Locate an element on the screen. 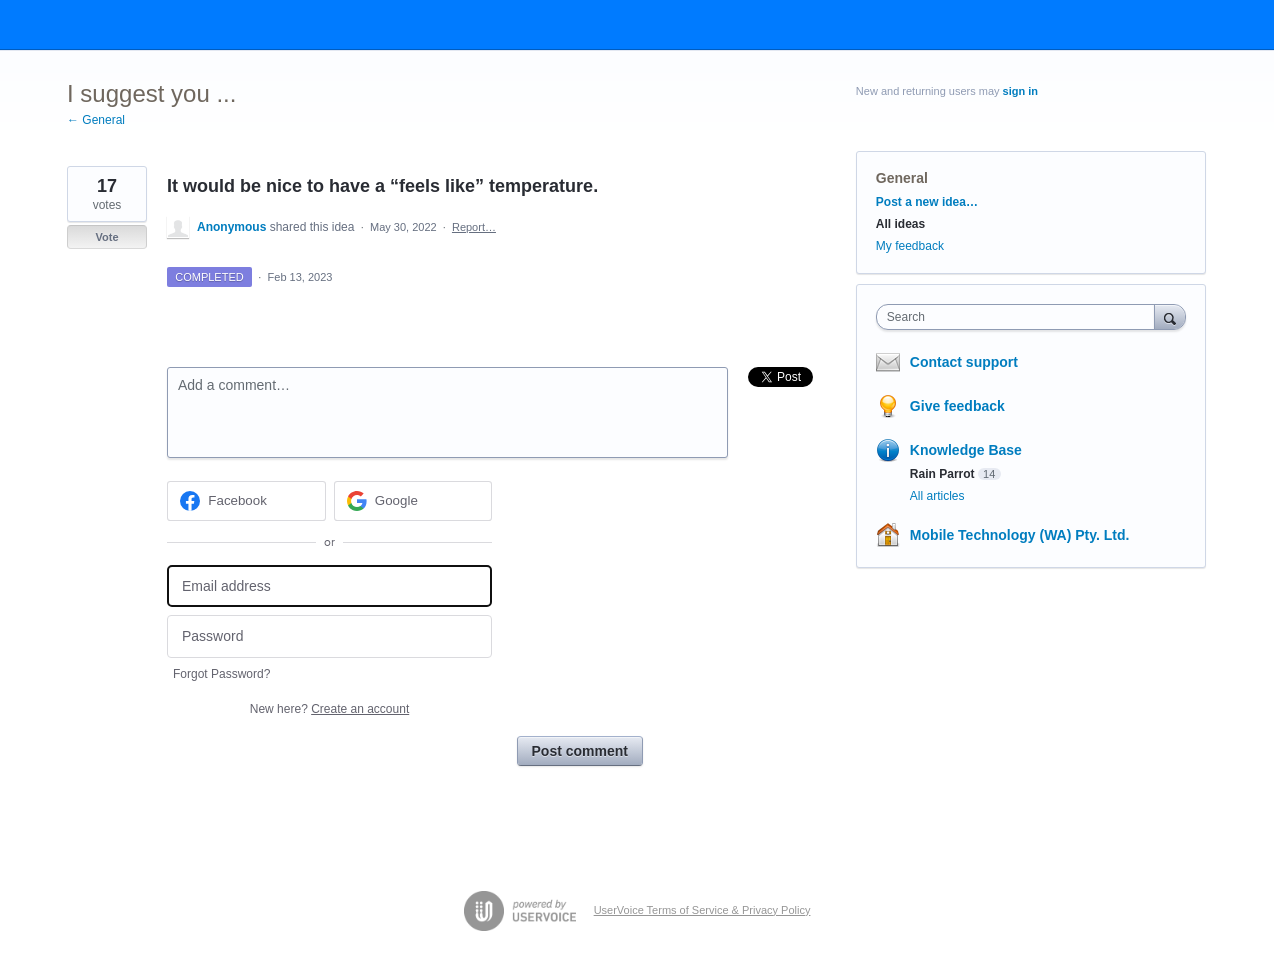 The height and width of the screenshot is (971, 1274). Contact support is located at coordinates (964, 362).